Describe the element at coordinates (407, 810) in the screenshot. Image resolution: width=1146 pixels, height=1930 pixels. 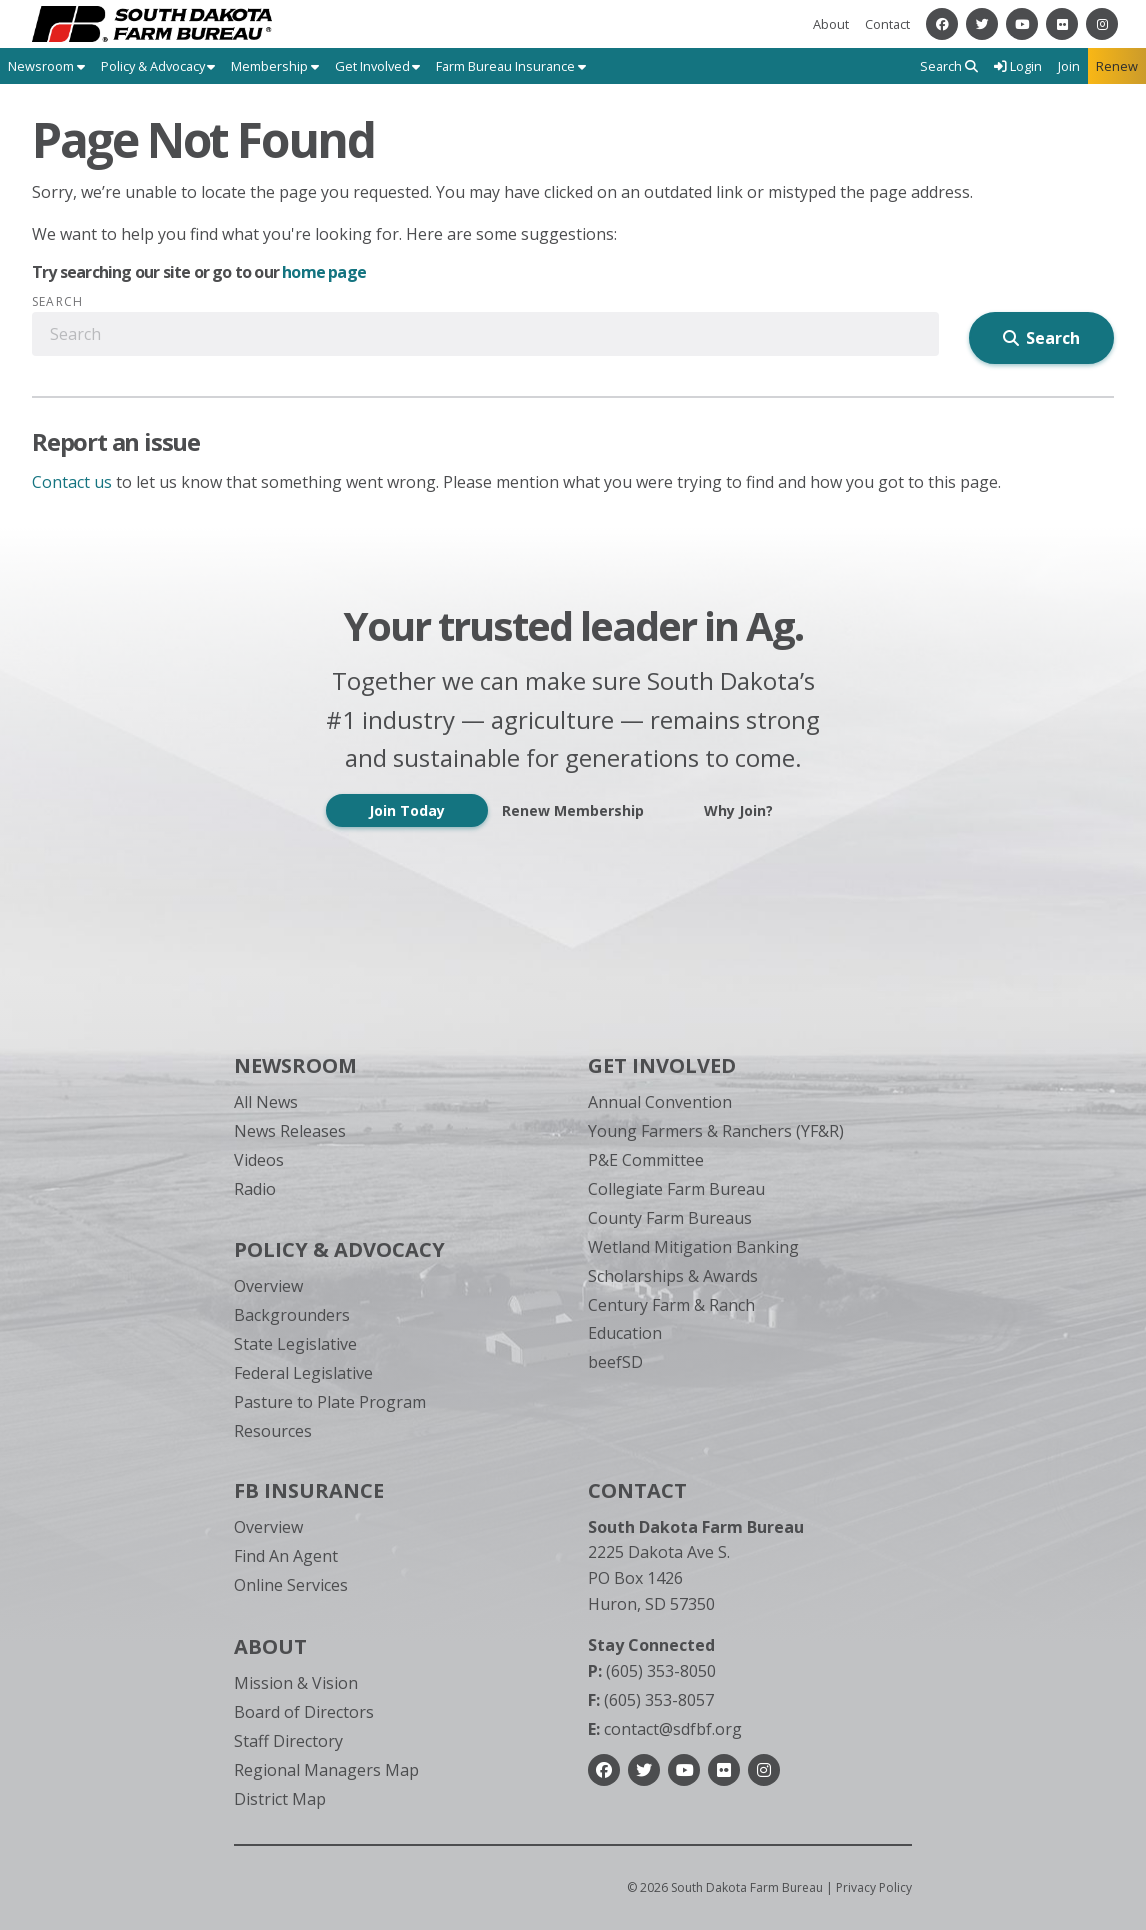
I see `Join Today` at that location.